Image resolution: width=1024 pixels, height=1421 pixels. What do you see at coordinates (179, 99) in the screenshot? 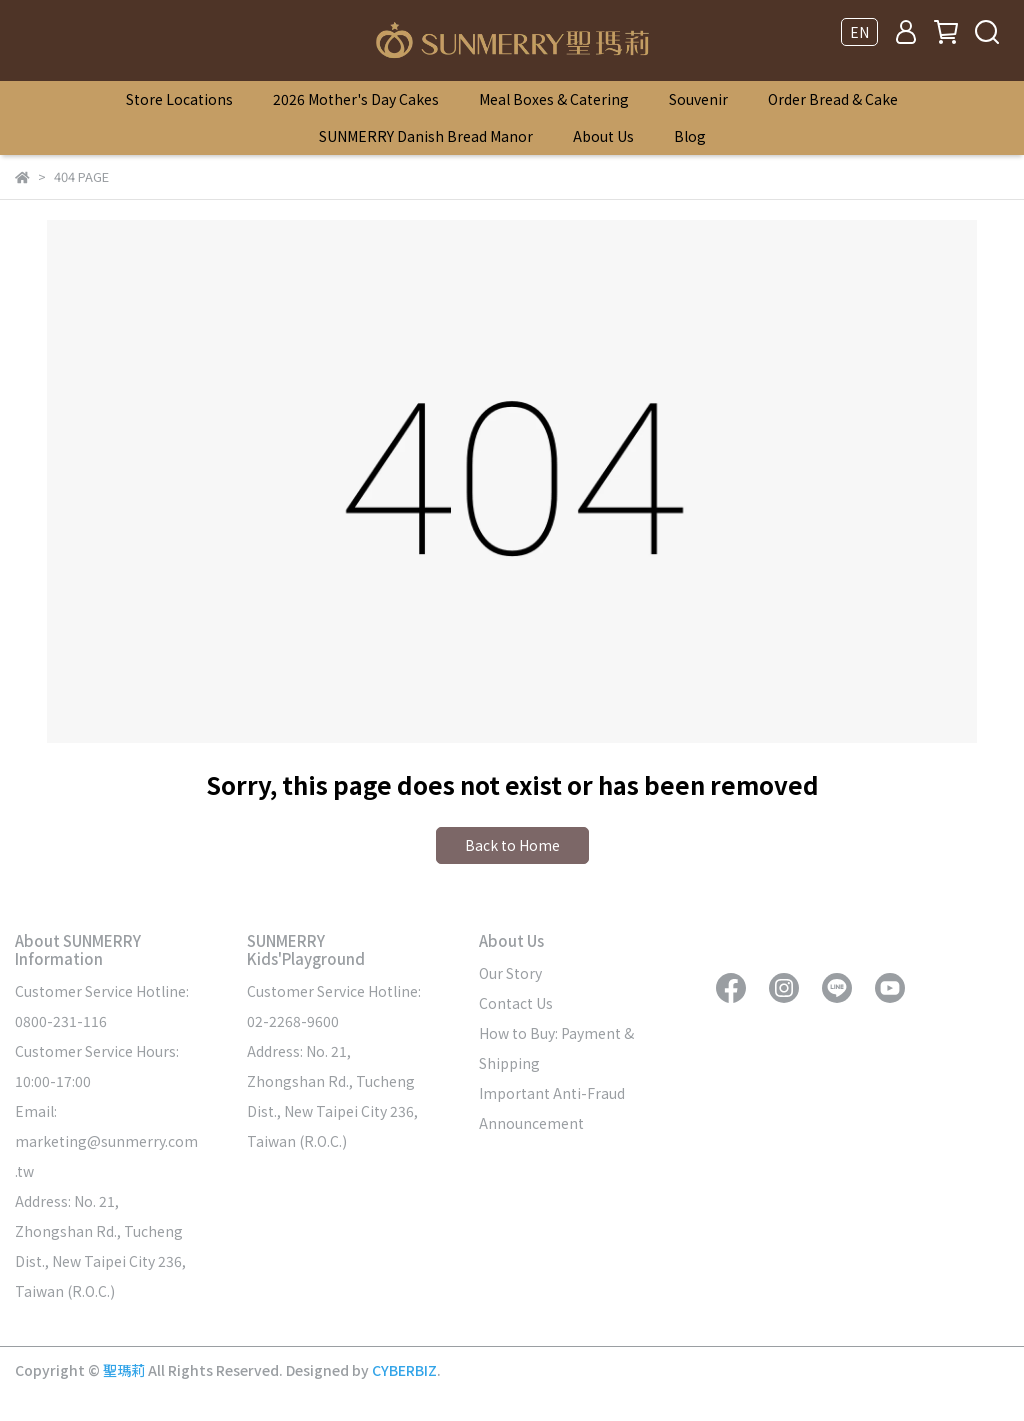
I see `Store Locations` at bounding box center [179, 99].